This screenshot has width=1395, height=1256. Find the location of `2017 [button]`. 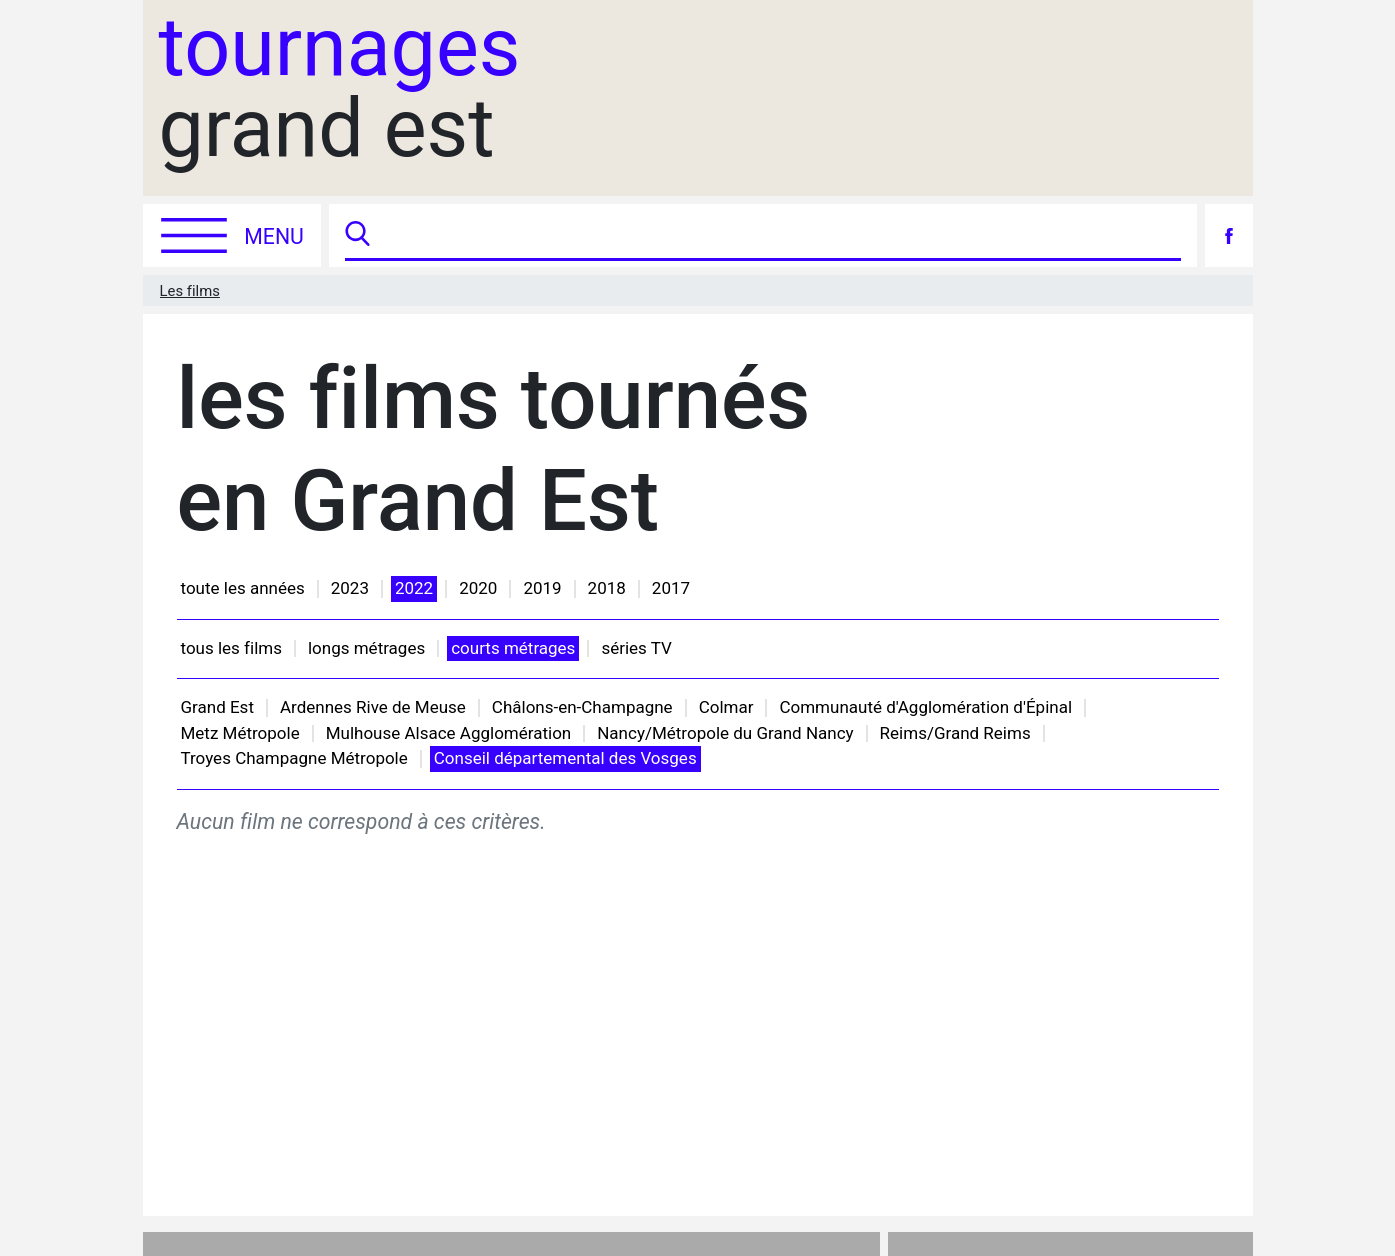

2017 [button] is located at coordinates (671, 588).